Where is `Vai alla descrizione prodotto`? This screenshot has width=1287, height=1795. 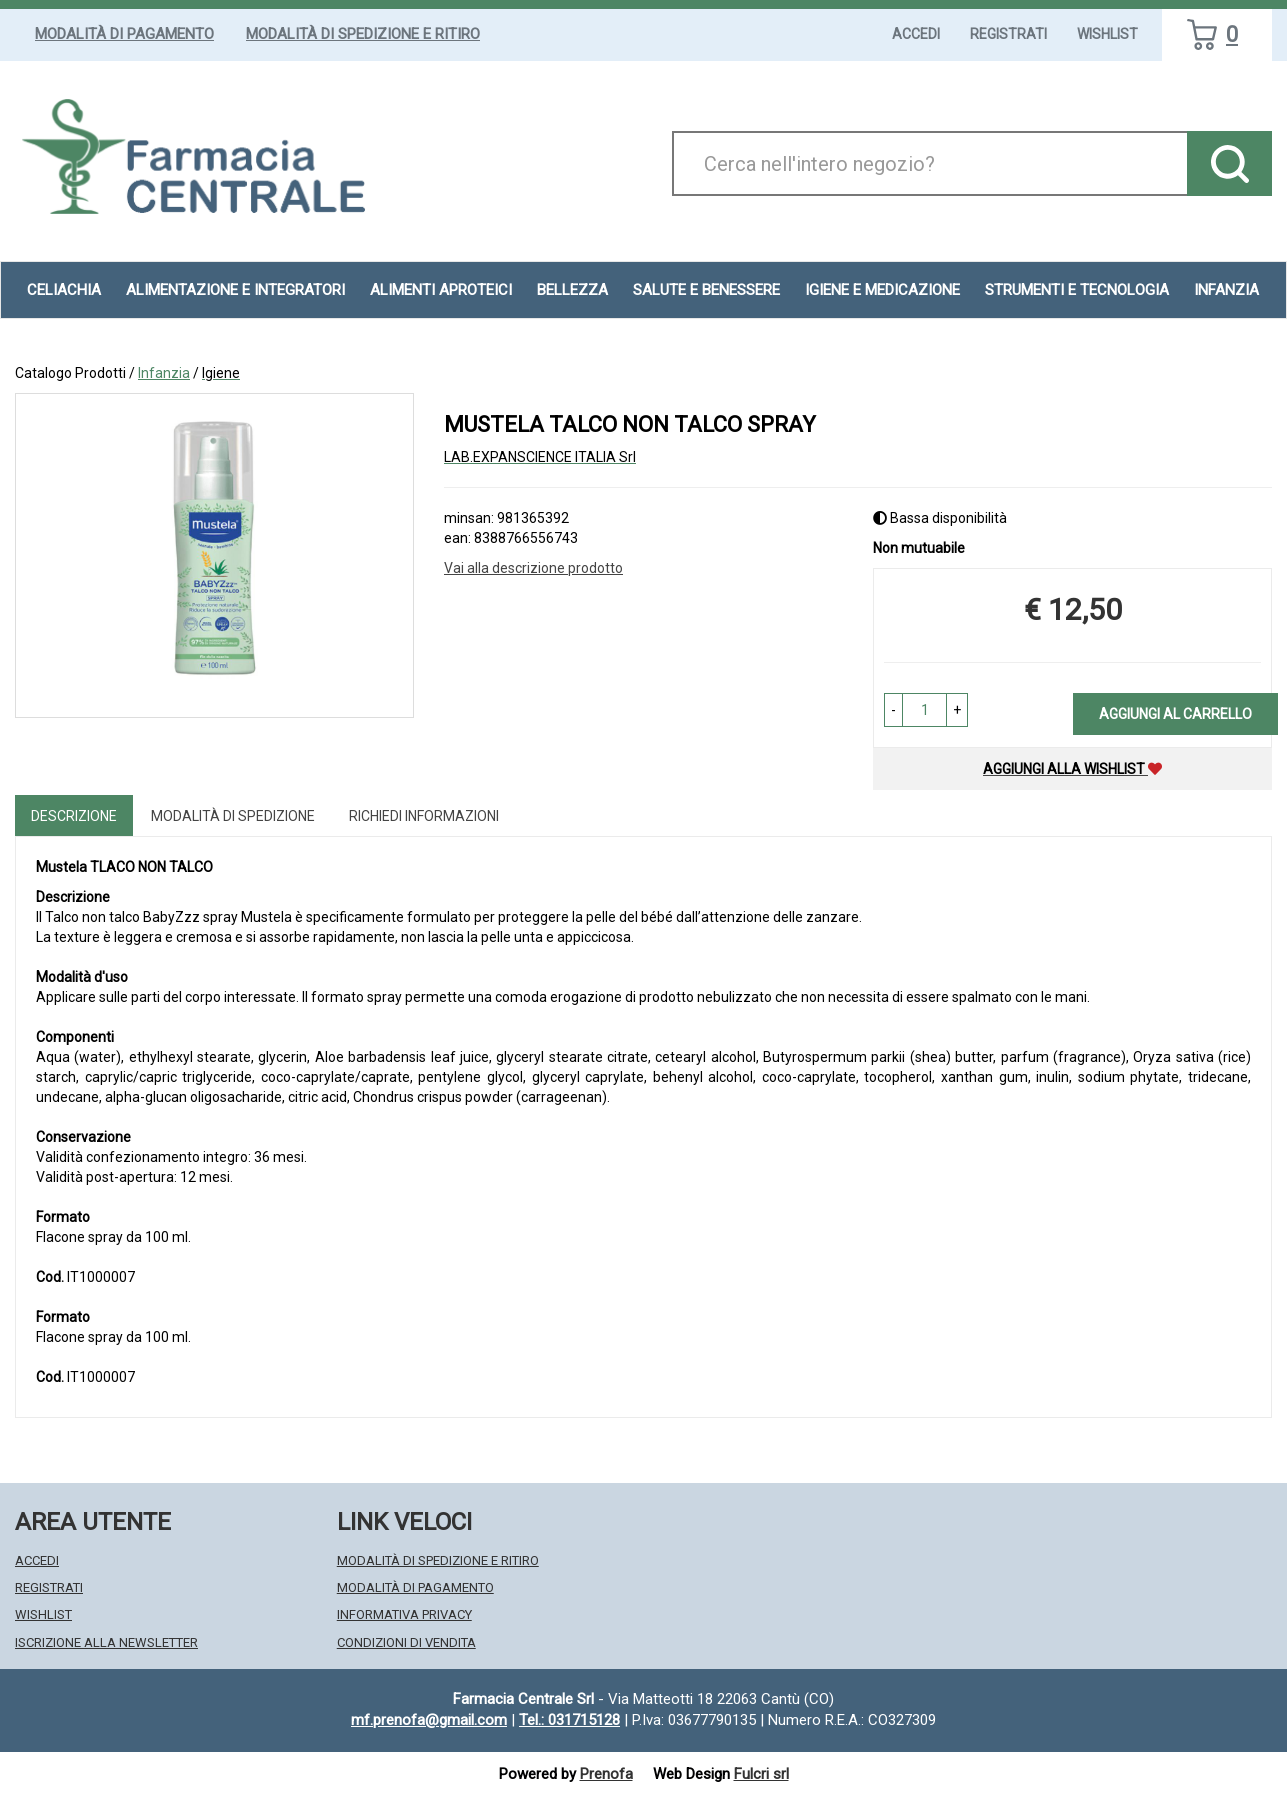 Vai alla descrizione prodotto is located at coordinates (533, 568).